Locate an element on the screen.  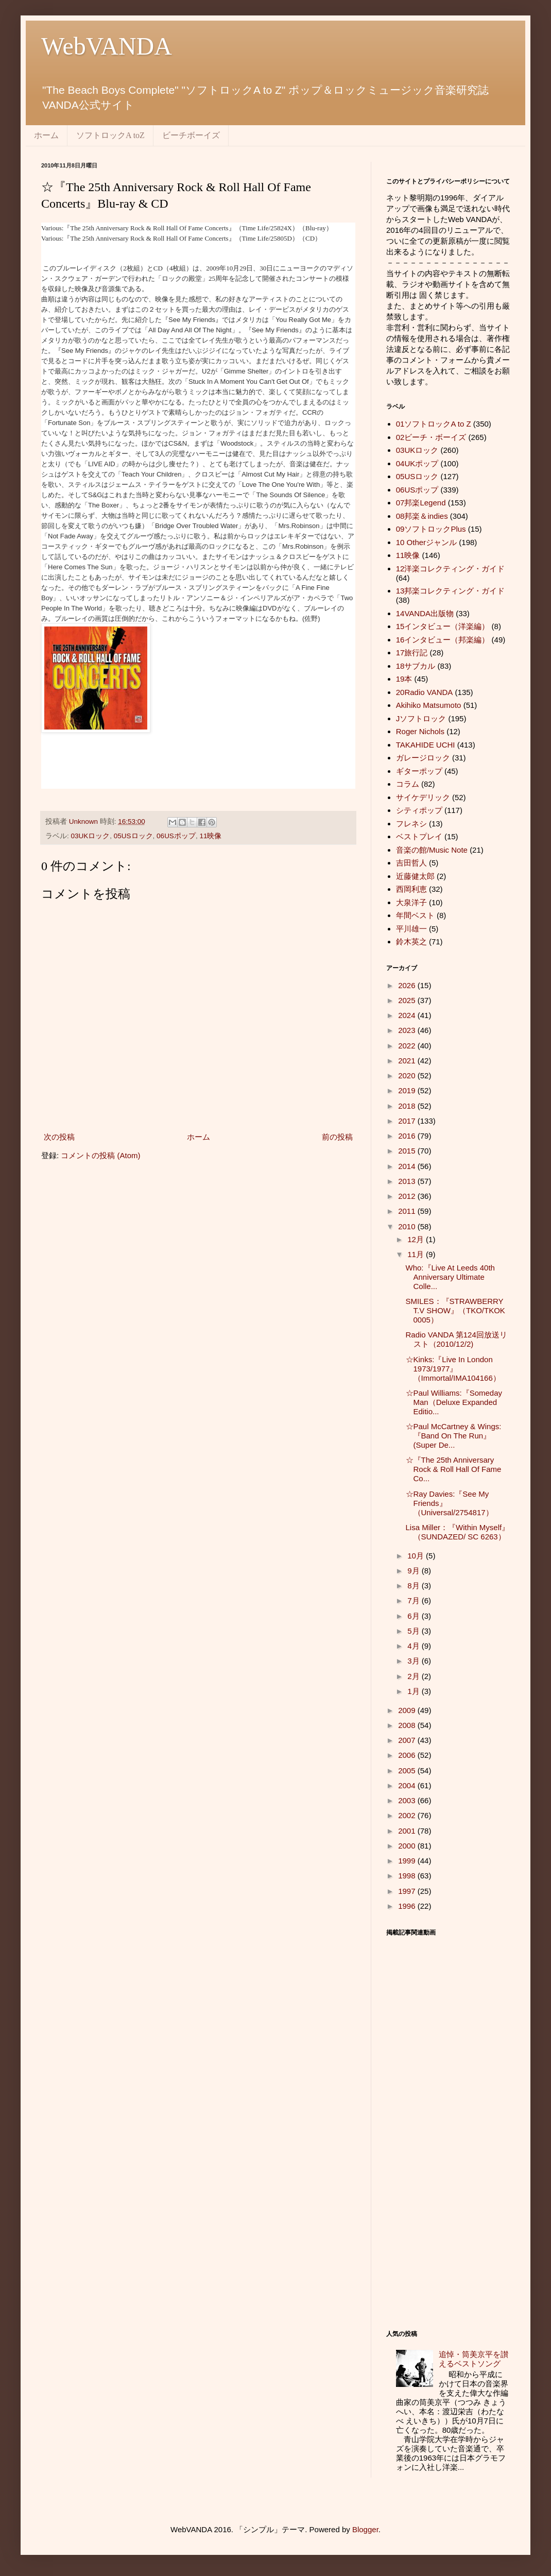
03UKロック is located at coordinates (90, 836).